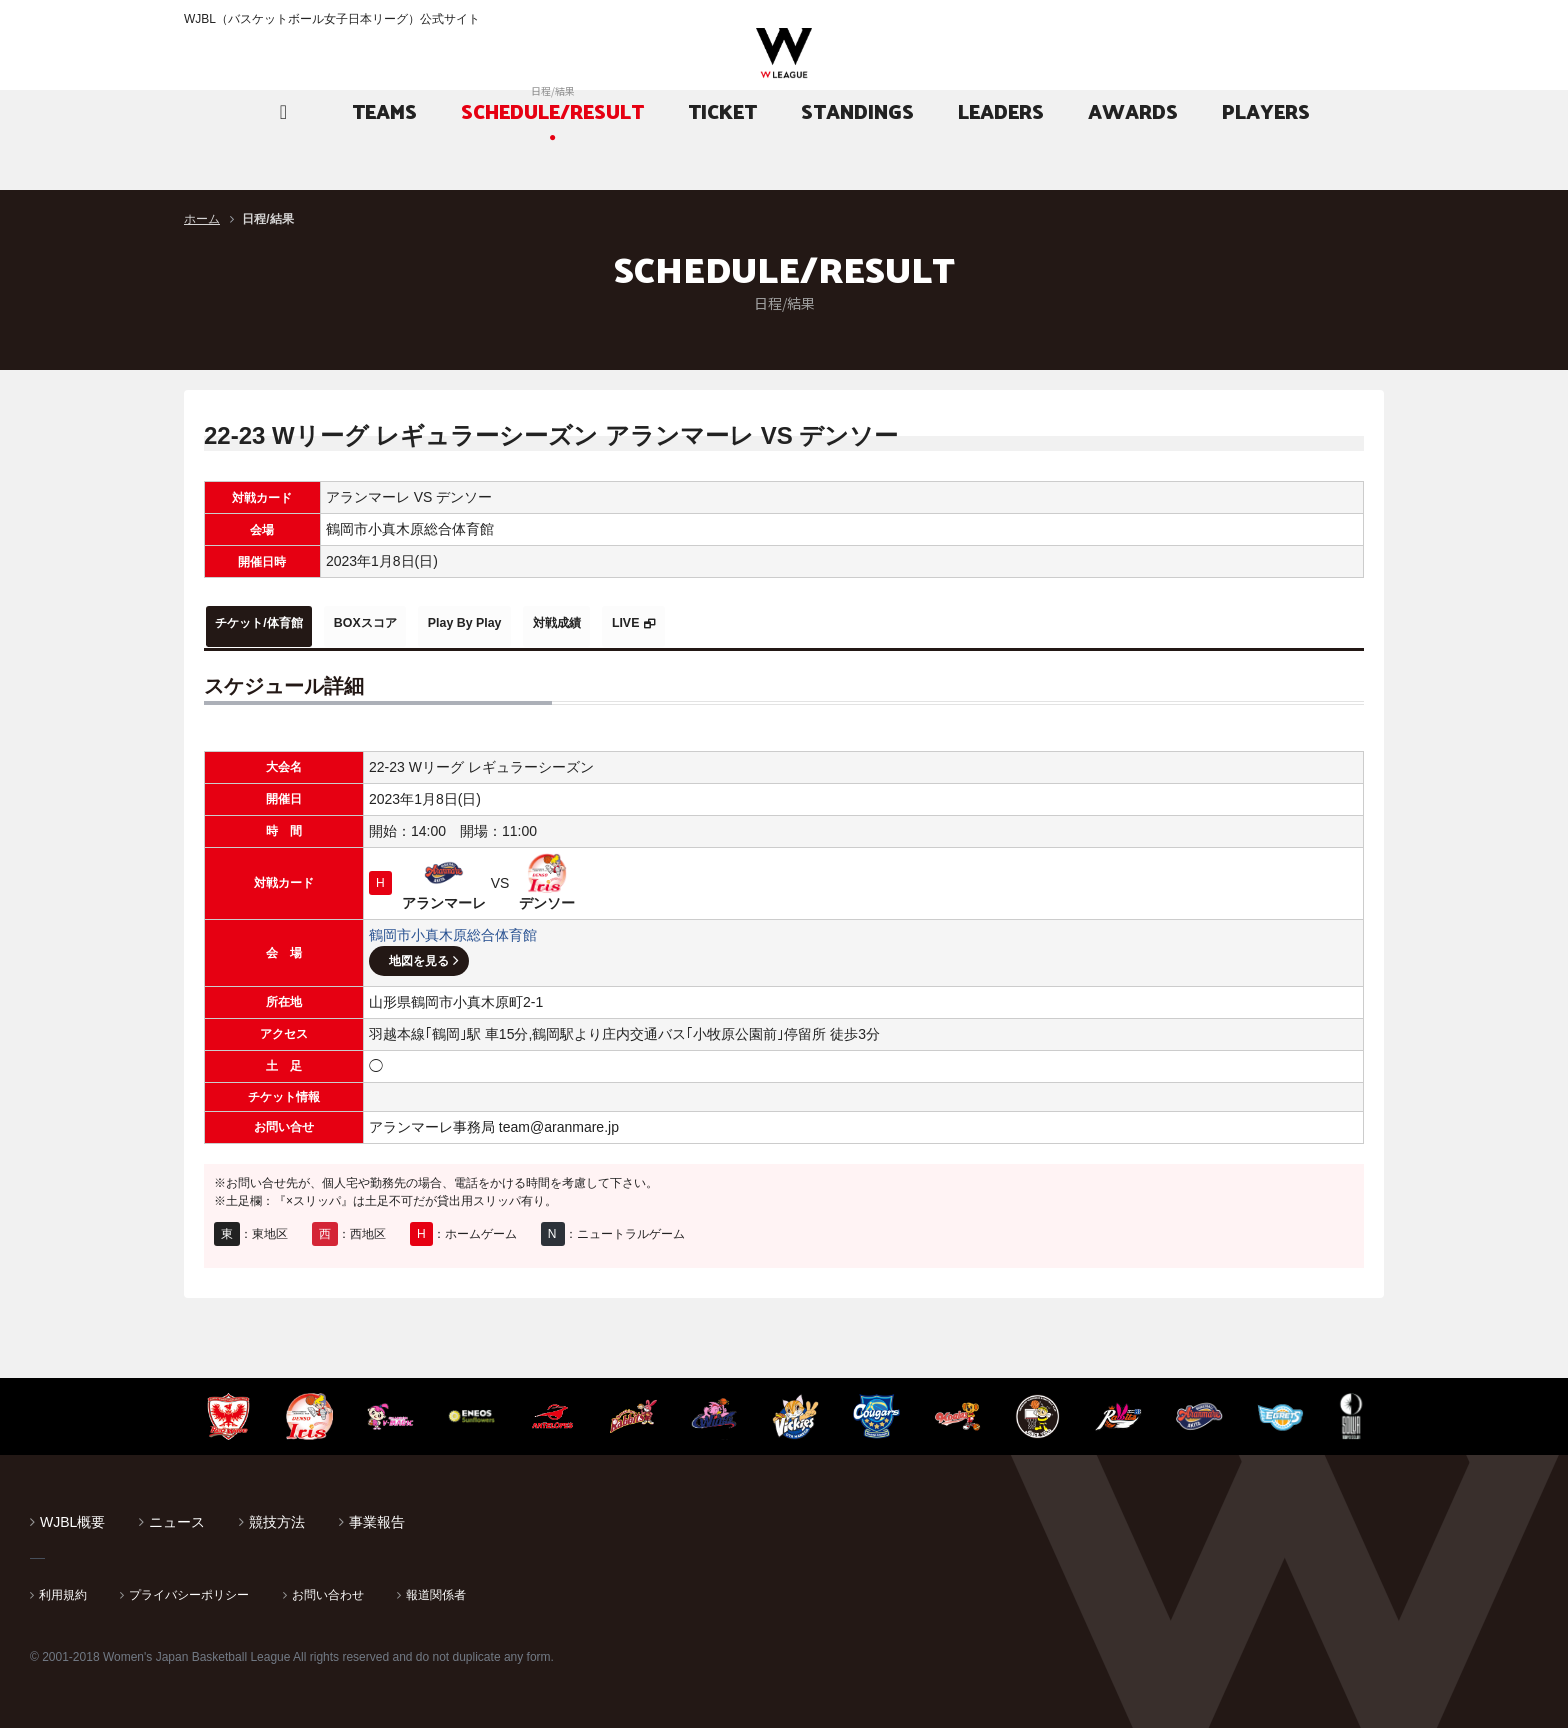  What do you see at coordinates (275, 623) in the screenshot?
I see `チケット/体育館` at bounding box center [275, 623].